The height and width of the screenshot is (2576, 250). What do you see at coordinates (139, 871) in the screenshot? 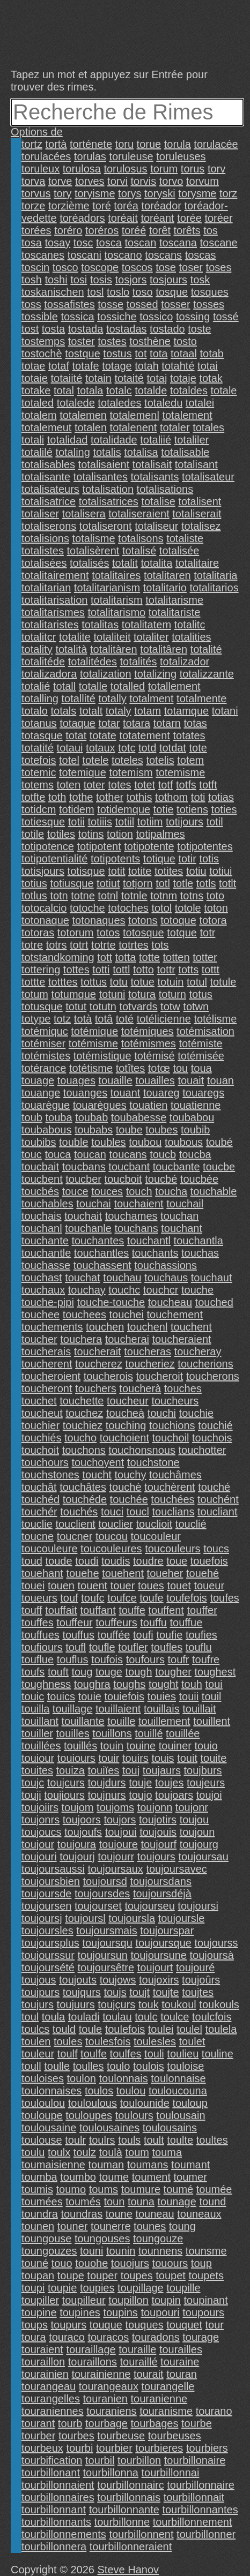
I see `totite` at bounding box center [139, 871].